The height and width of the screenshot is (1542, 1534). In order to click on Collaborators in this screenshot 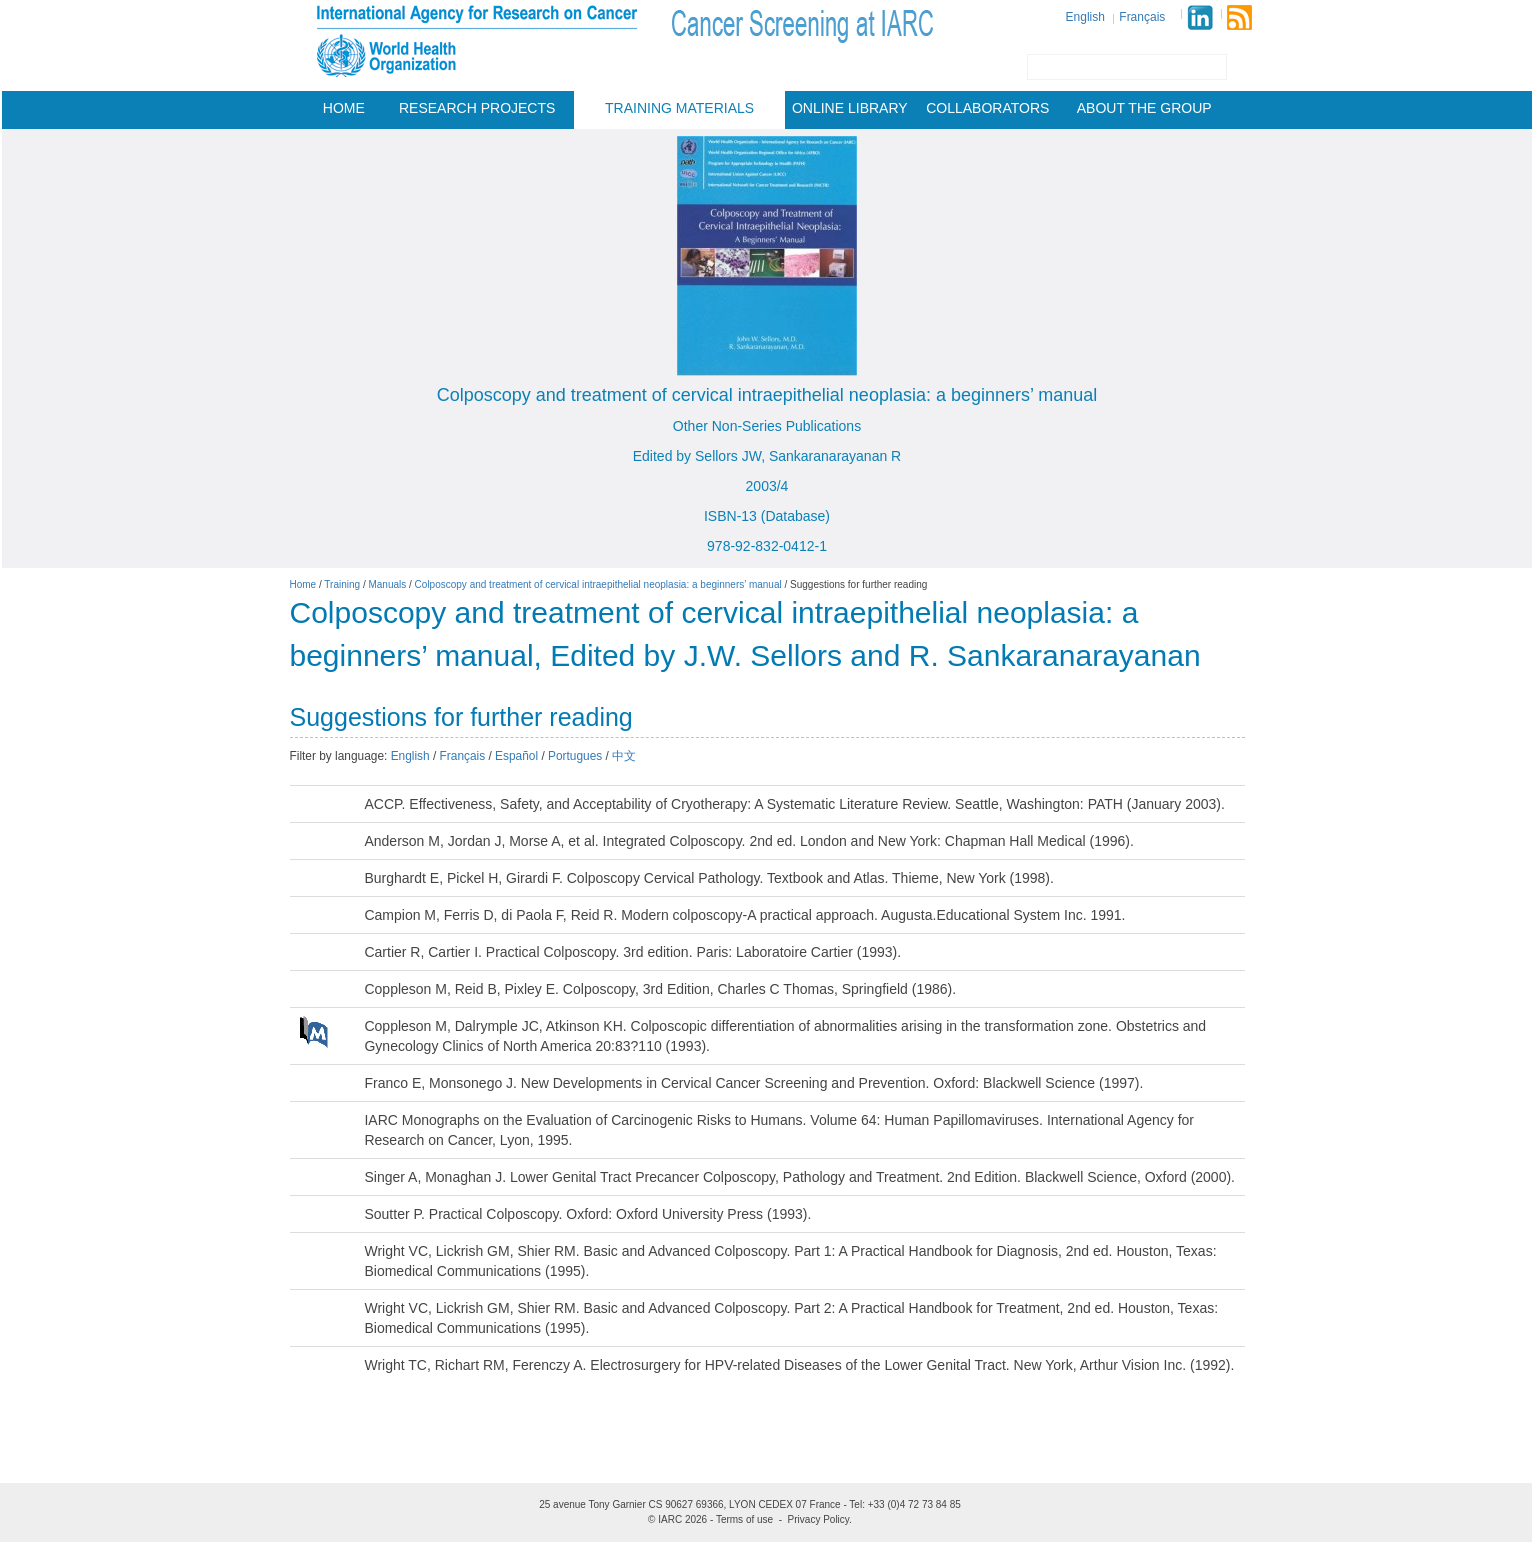, I will do `click(987, 108)`.